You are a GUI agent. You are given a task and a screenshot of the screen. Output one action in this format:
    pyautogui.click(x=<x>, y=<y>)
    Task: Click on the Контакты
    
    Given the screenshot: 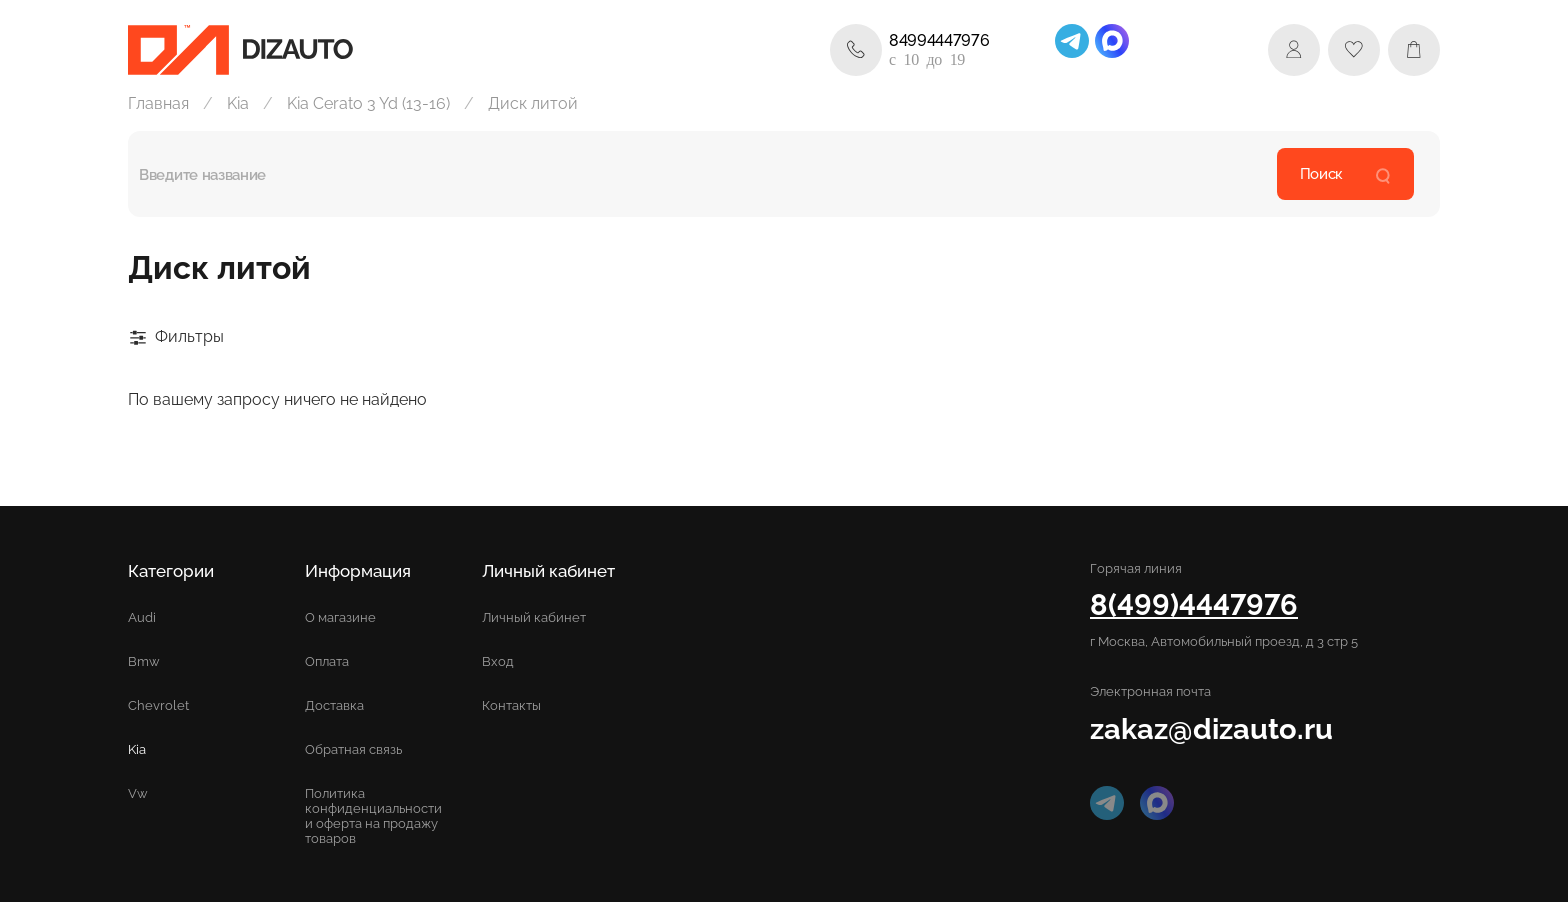 What is the action you would take?
    pyautogui.click(x=511, y=705)
    